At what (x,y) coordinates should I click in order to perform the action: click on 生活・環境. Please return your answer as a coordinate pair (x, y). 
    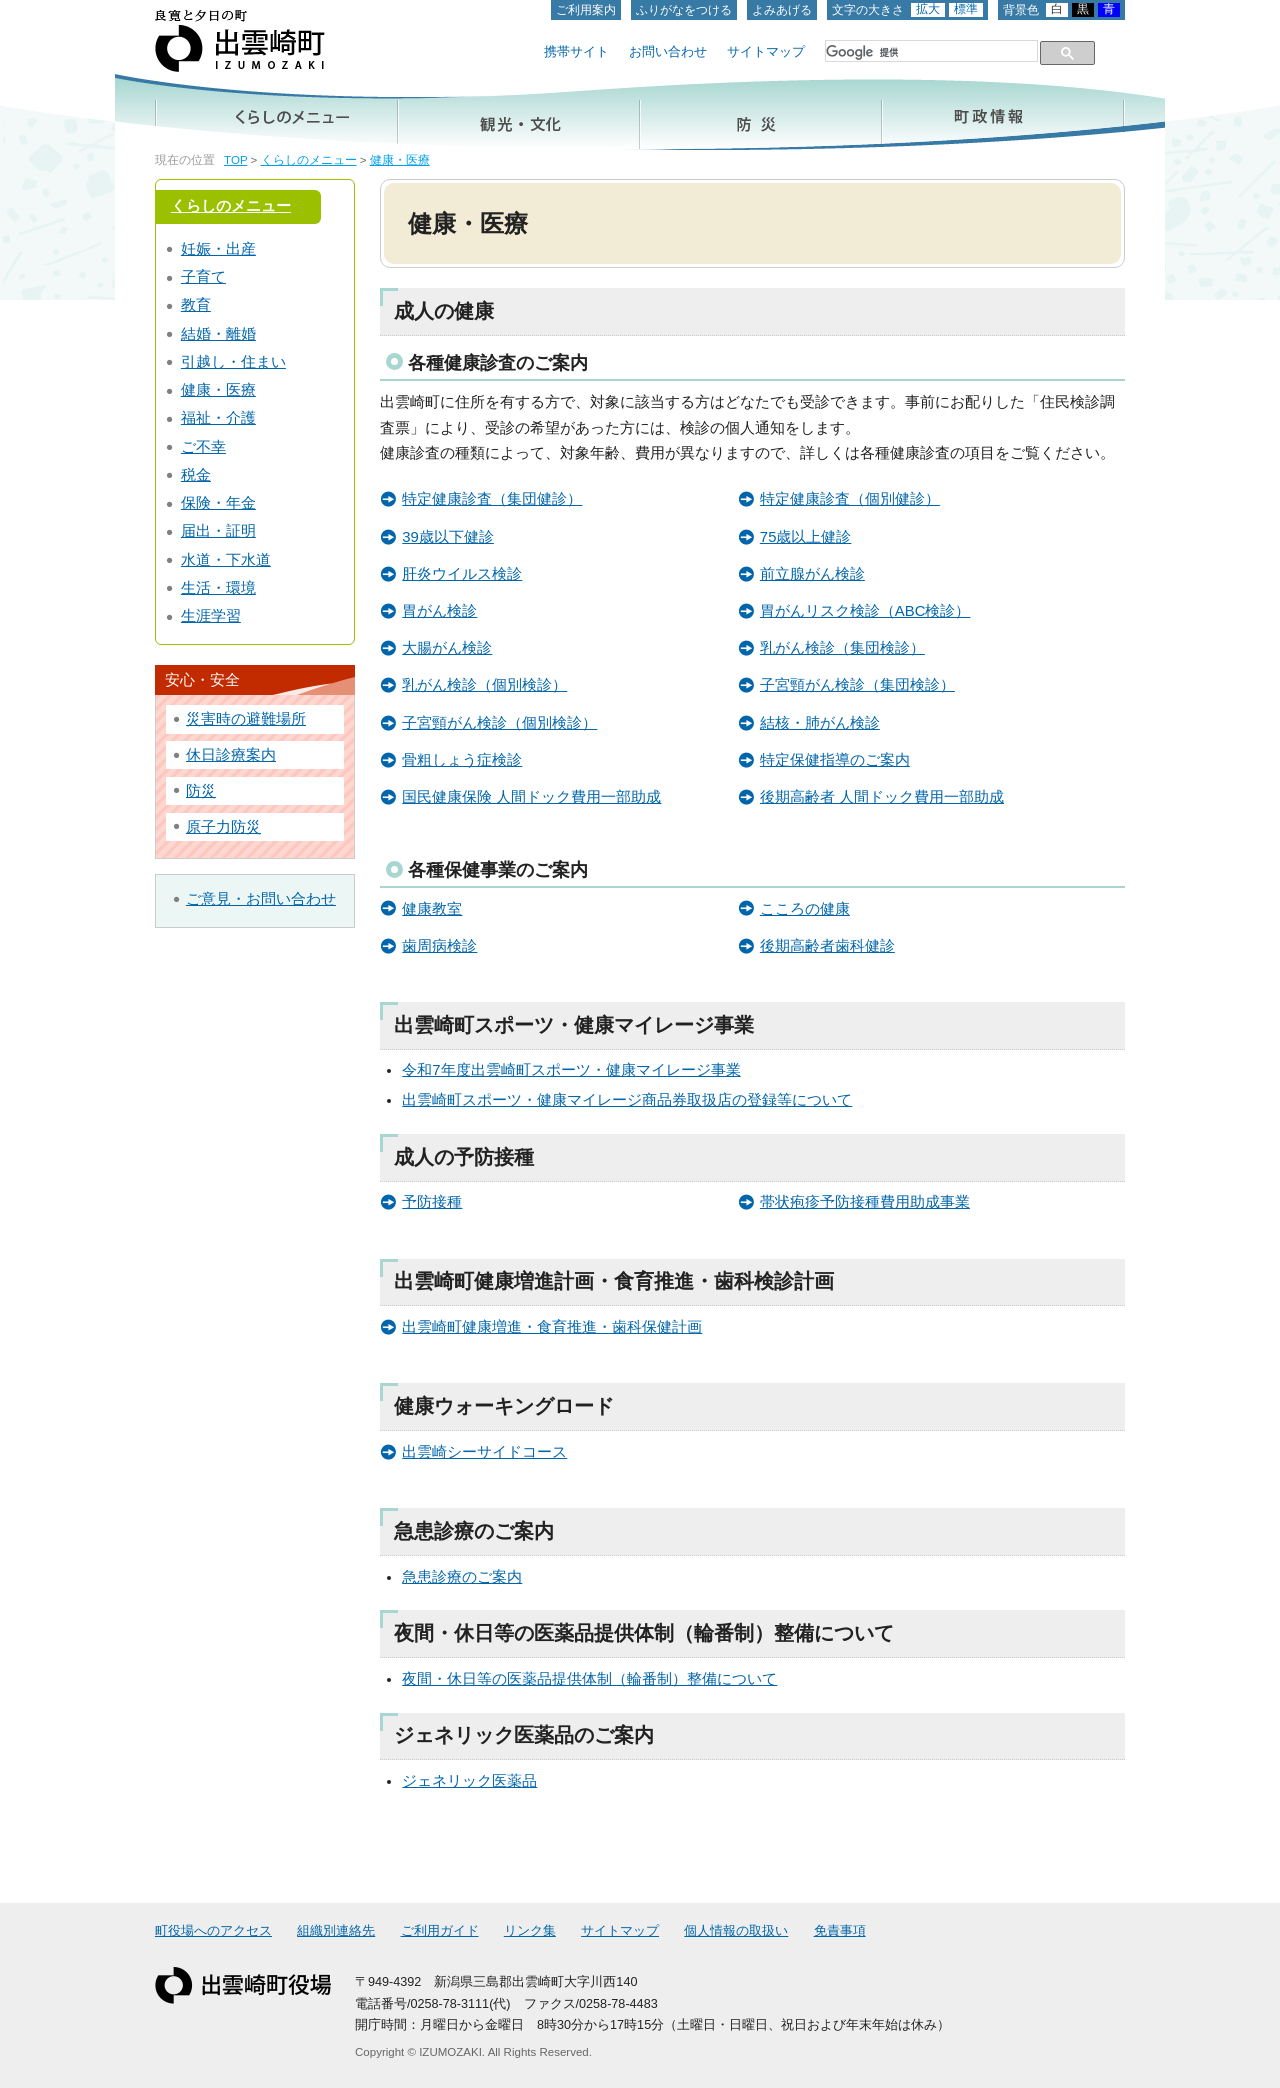
    Looking at the image, I should click on (218, 588).